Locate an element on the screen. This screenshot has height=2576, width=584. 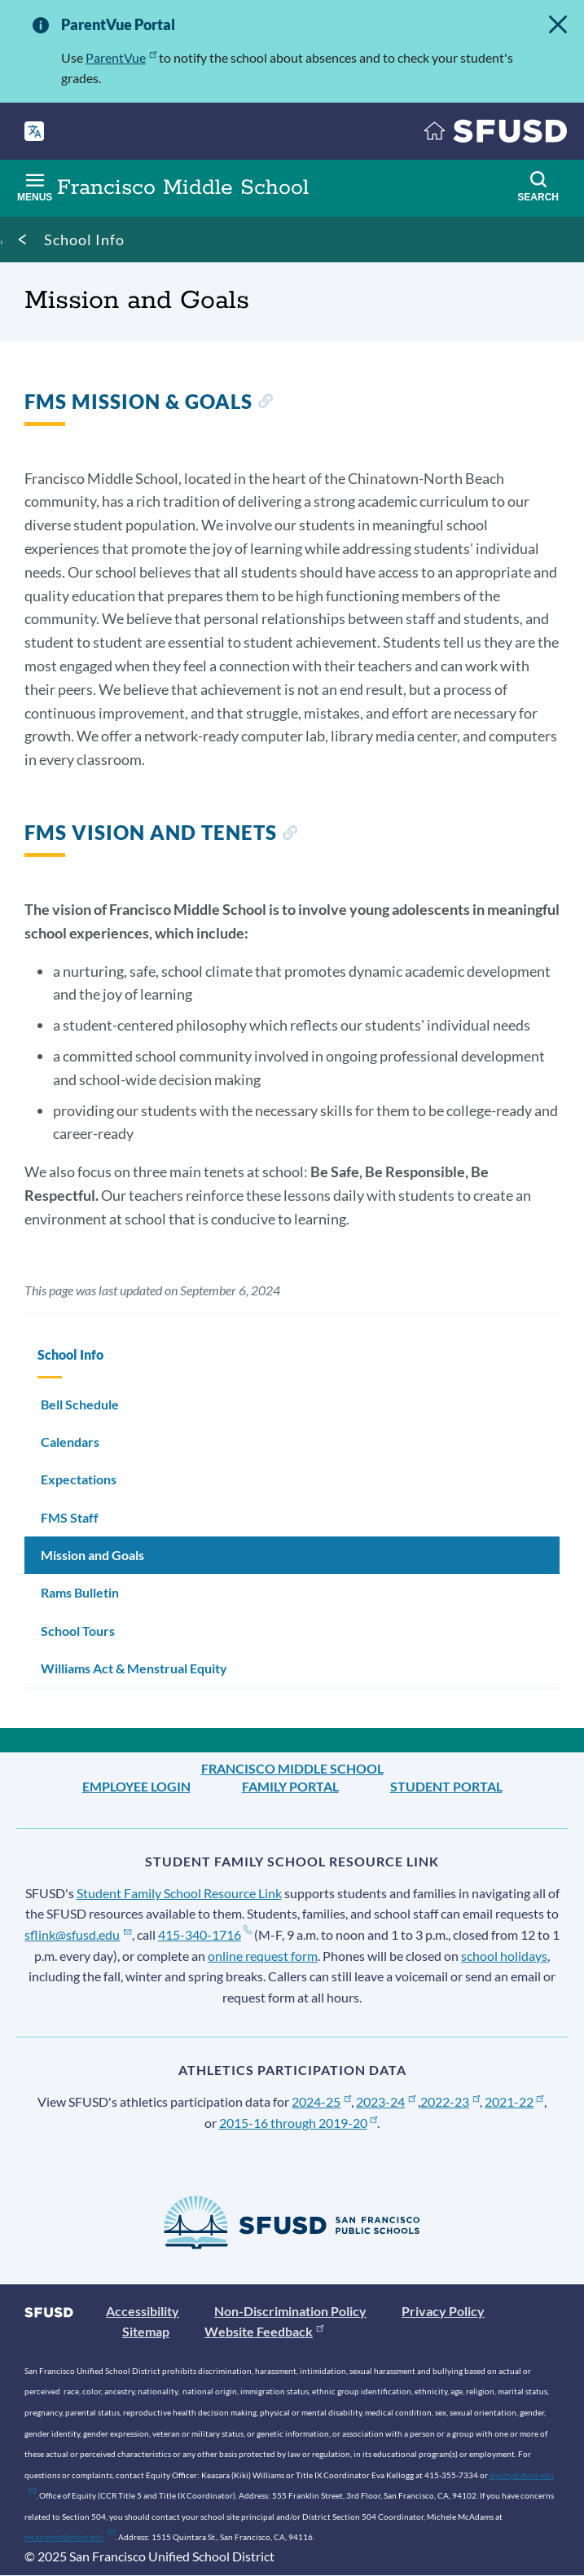
2024-25 is located at coordinates (321, 2101).